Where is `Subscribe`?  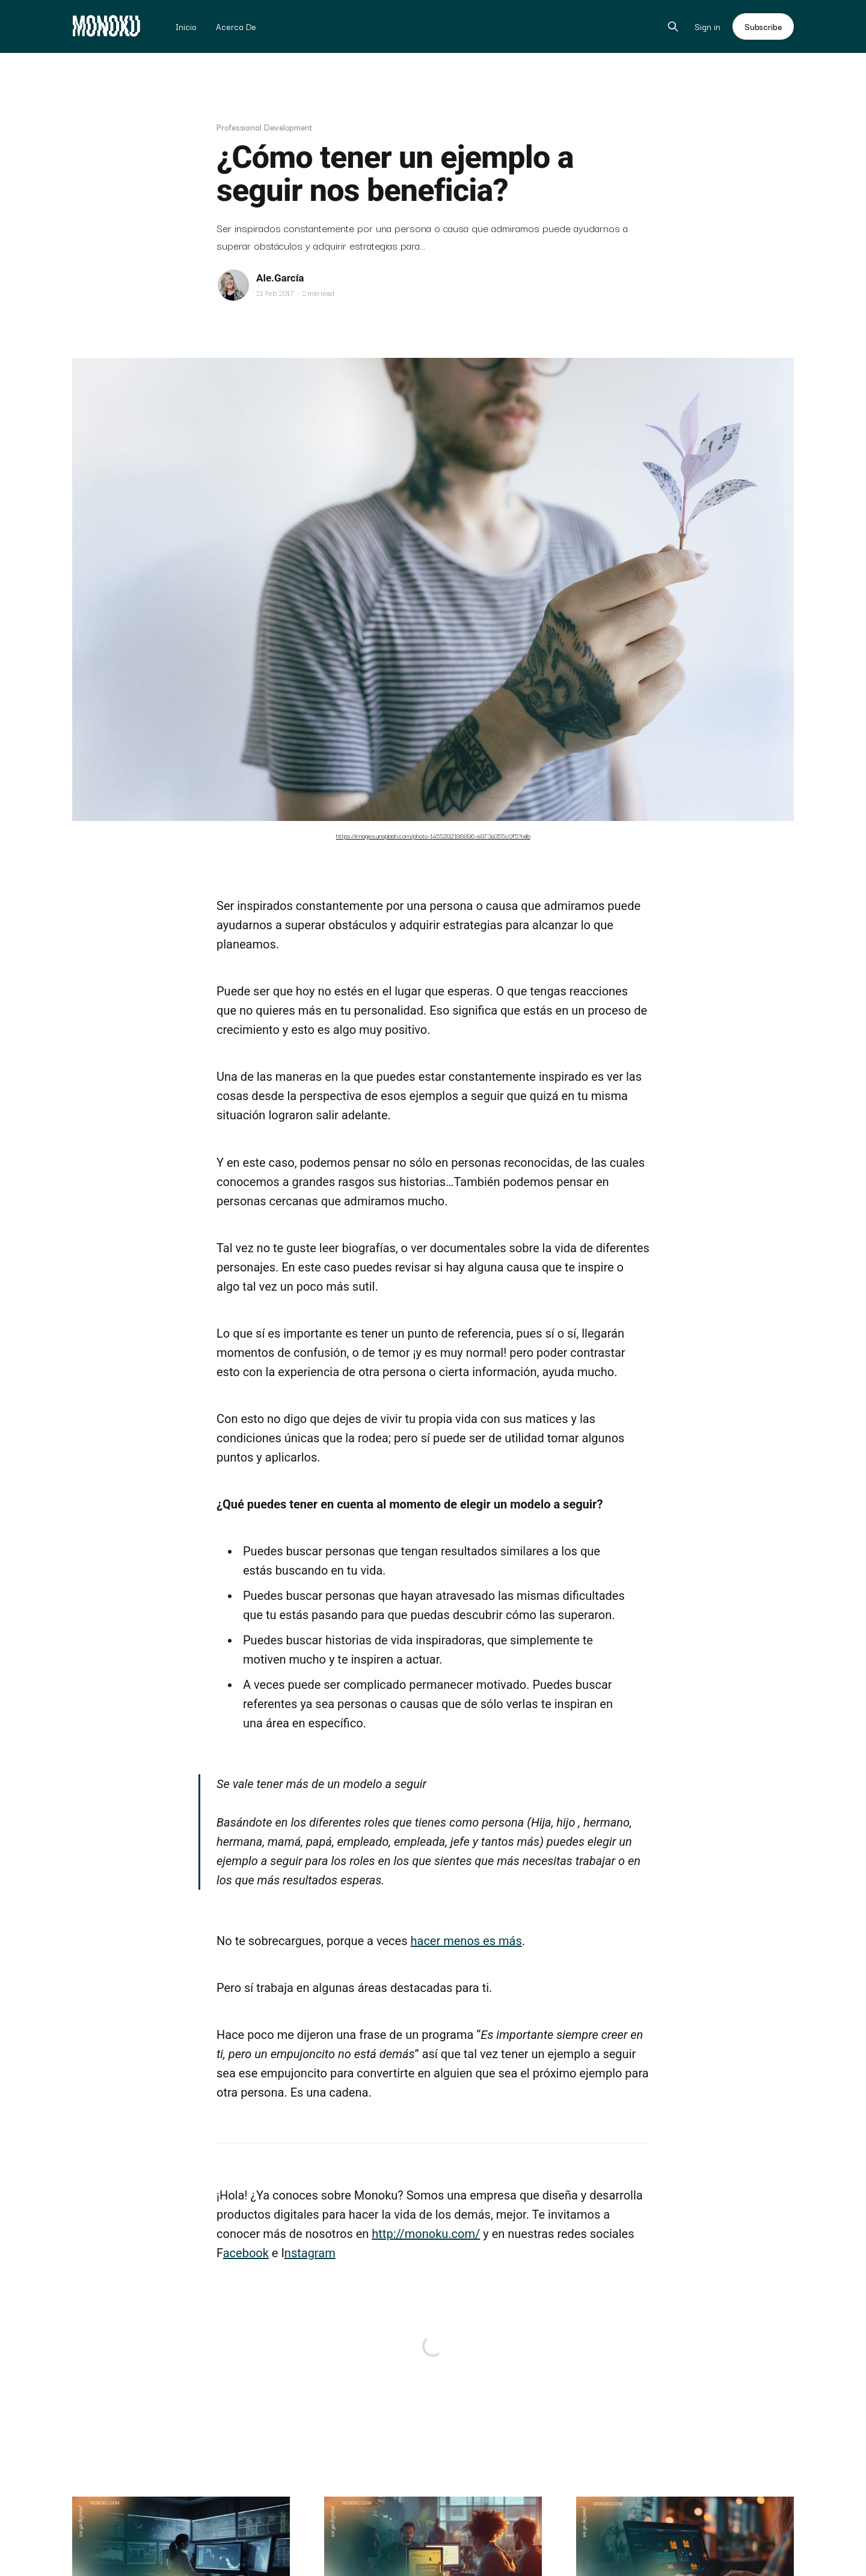
Subscribe is located at coordinates (763, 26).